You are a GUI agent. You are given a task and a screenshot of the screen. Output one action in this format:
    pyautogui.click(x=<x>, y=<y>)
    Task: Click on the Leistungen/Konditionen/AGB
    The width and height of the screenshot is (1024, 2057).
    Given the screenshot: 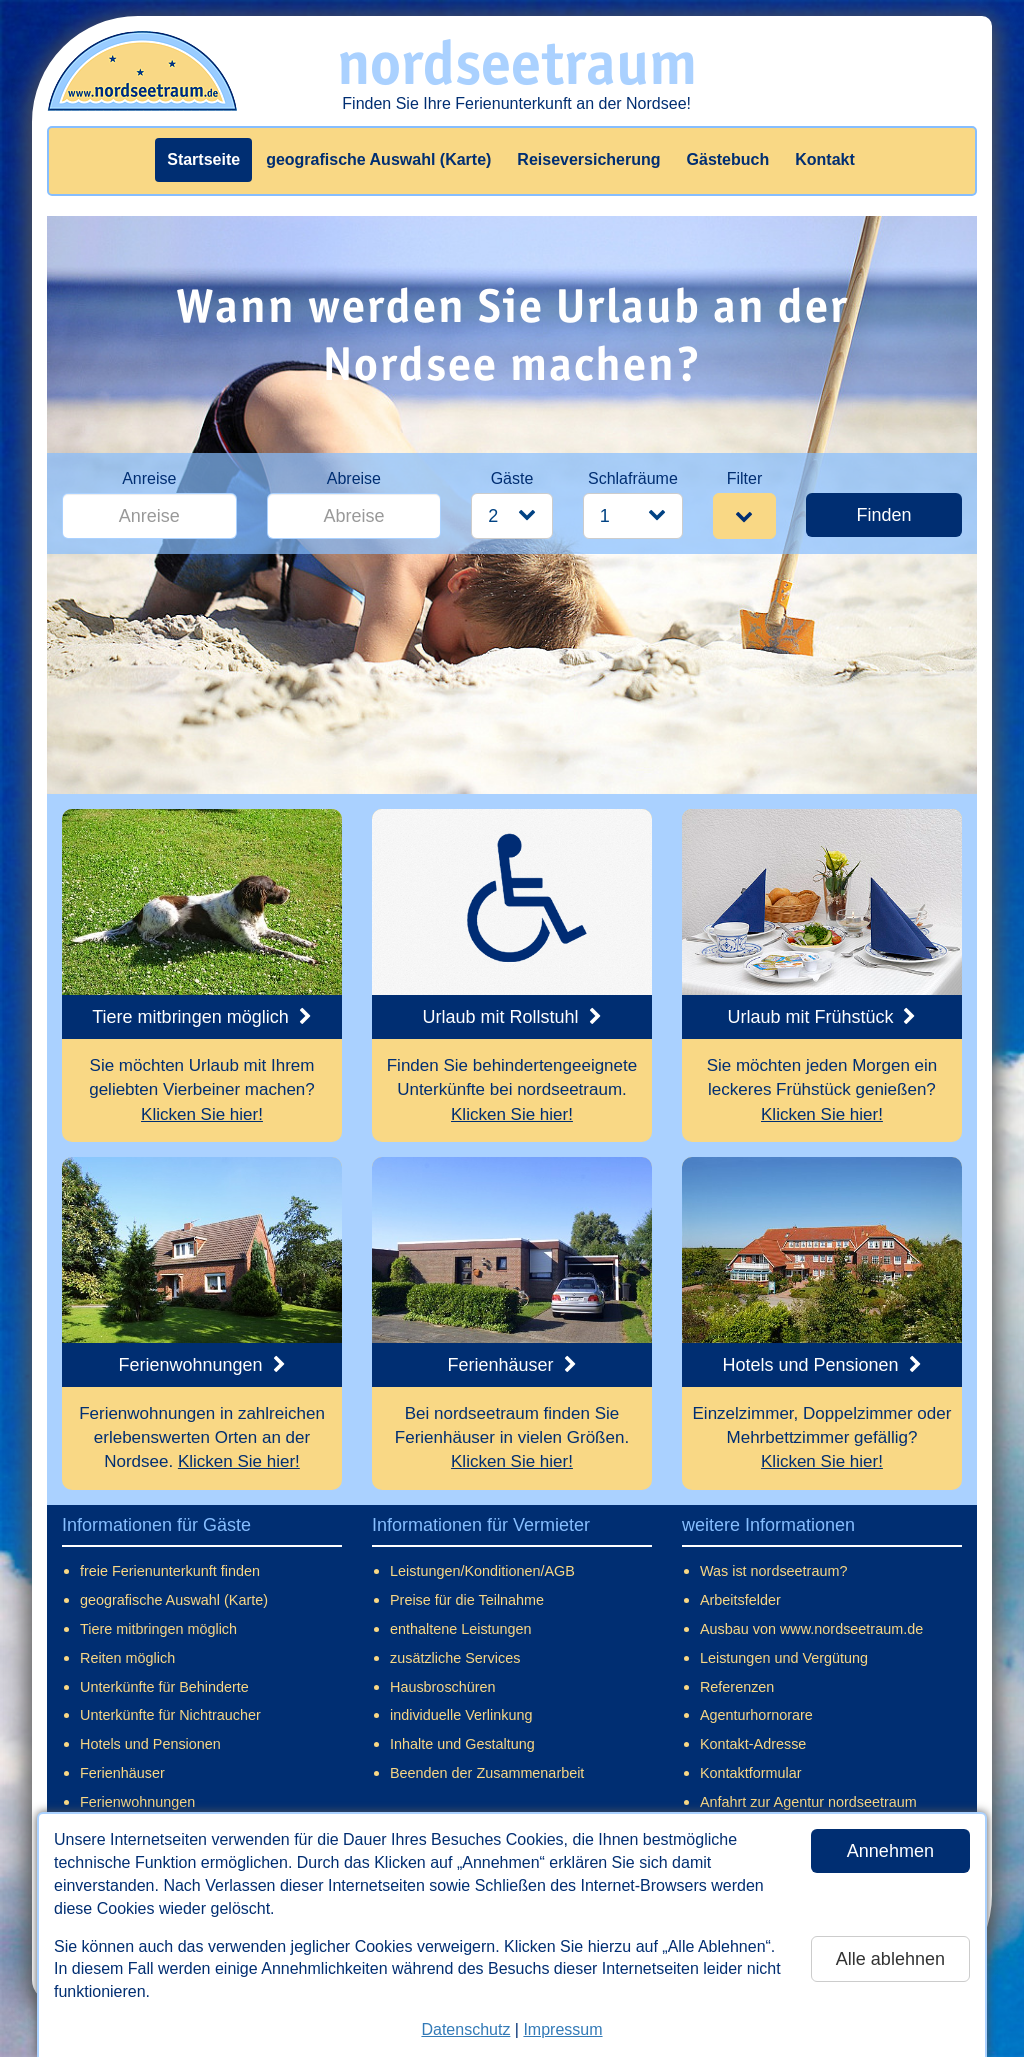 What is the action you would take?
    pyautogui.click(x=482, y=1571)
    